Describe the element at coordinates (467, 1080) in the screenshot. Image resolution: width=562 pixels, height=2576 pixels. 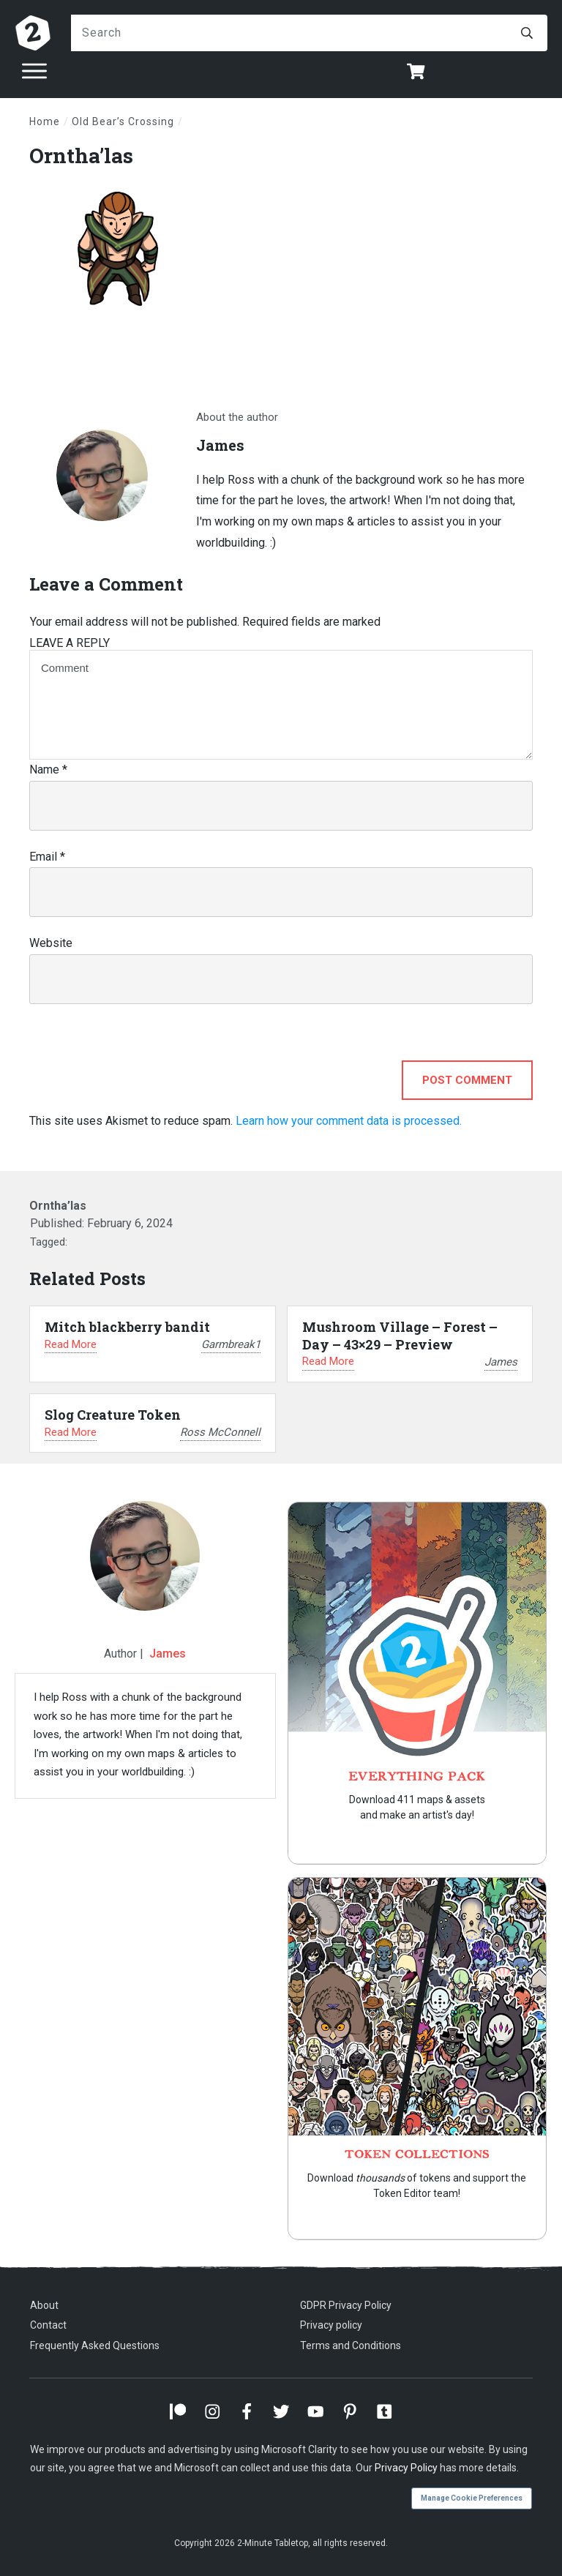
I see `Post Comment` at that location.